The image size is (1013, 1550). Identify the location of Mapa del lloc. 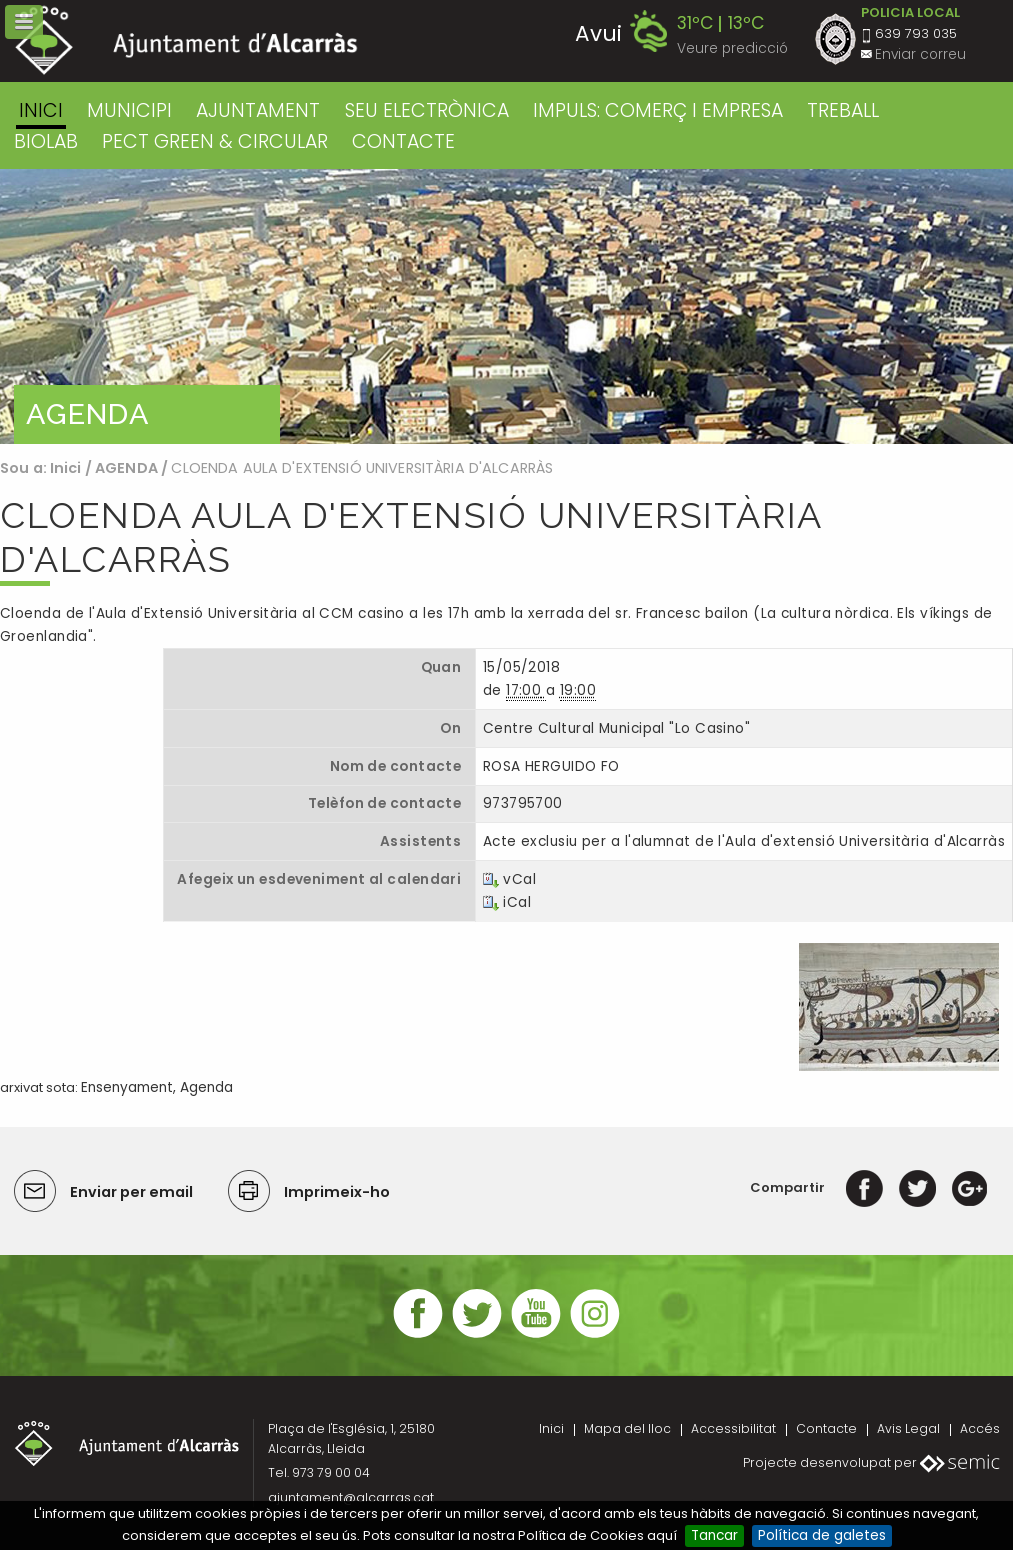
(627, 1428).